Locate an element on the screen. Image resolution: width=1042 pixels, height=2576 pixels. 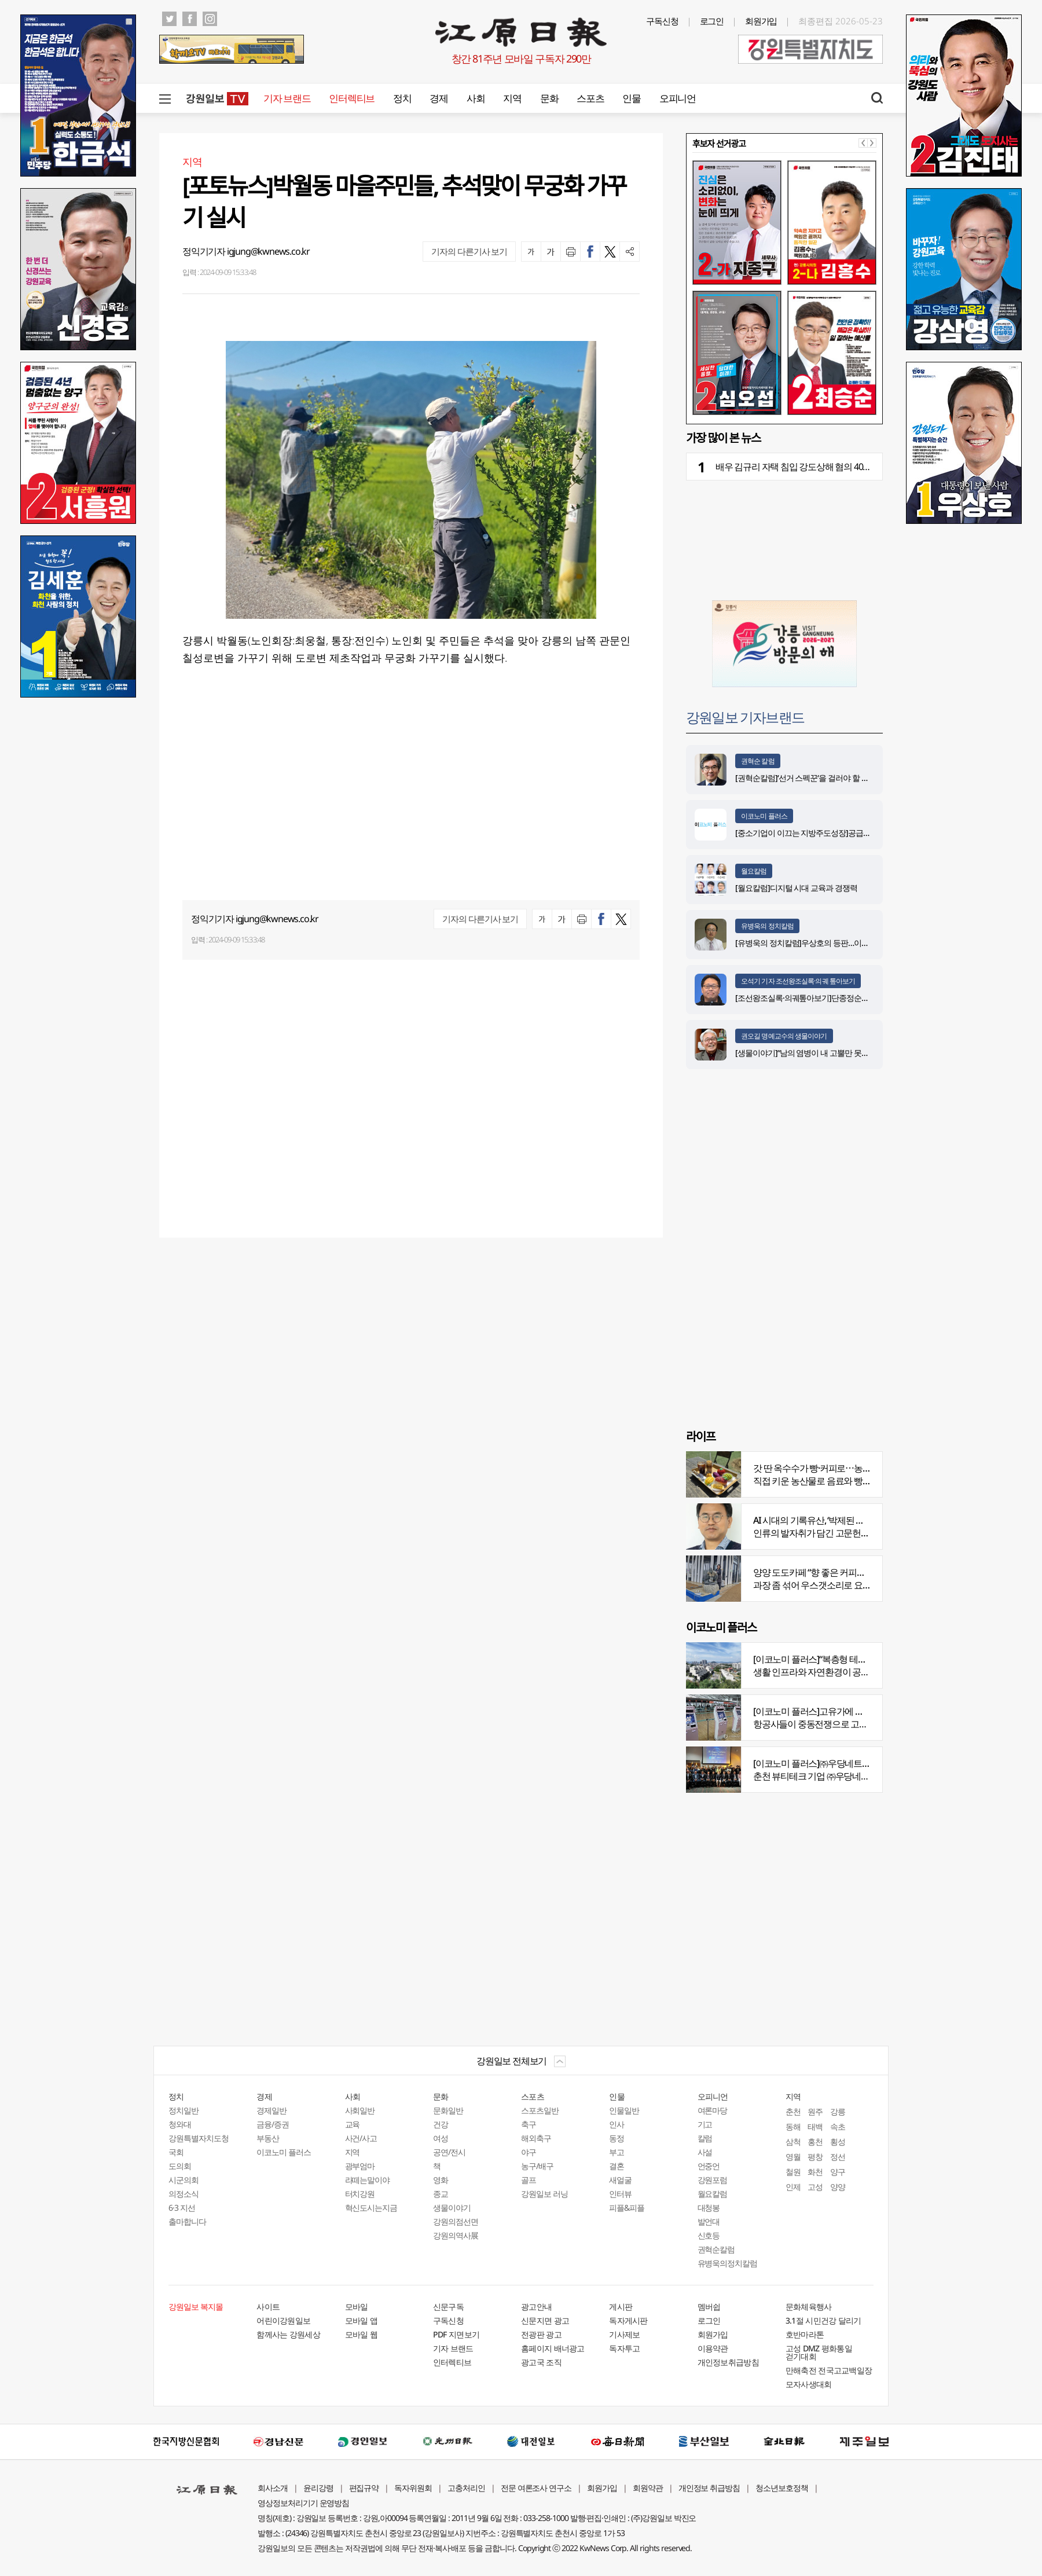
새얼굴 is located at coordinates (620, 2179).